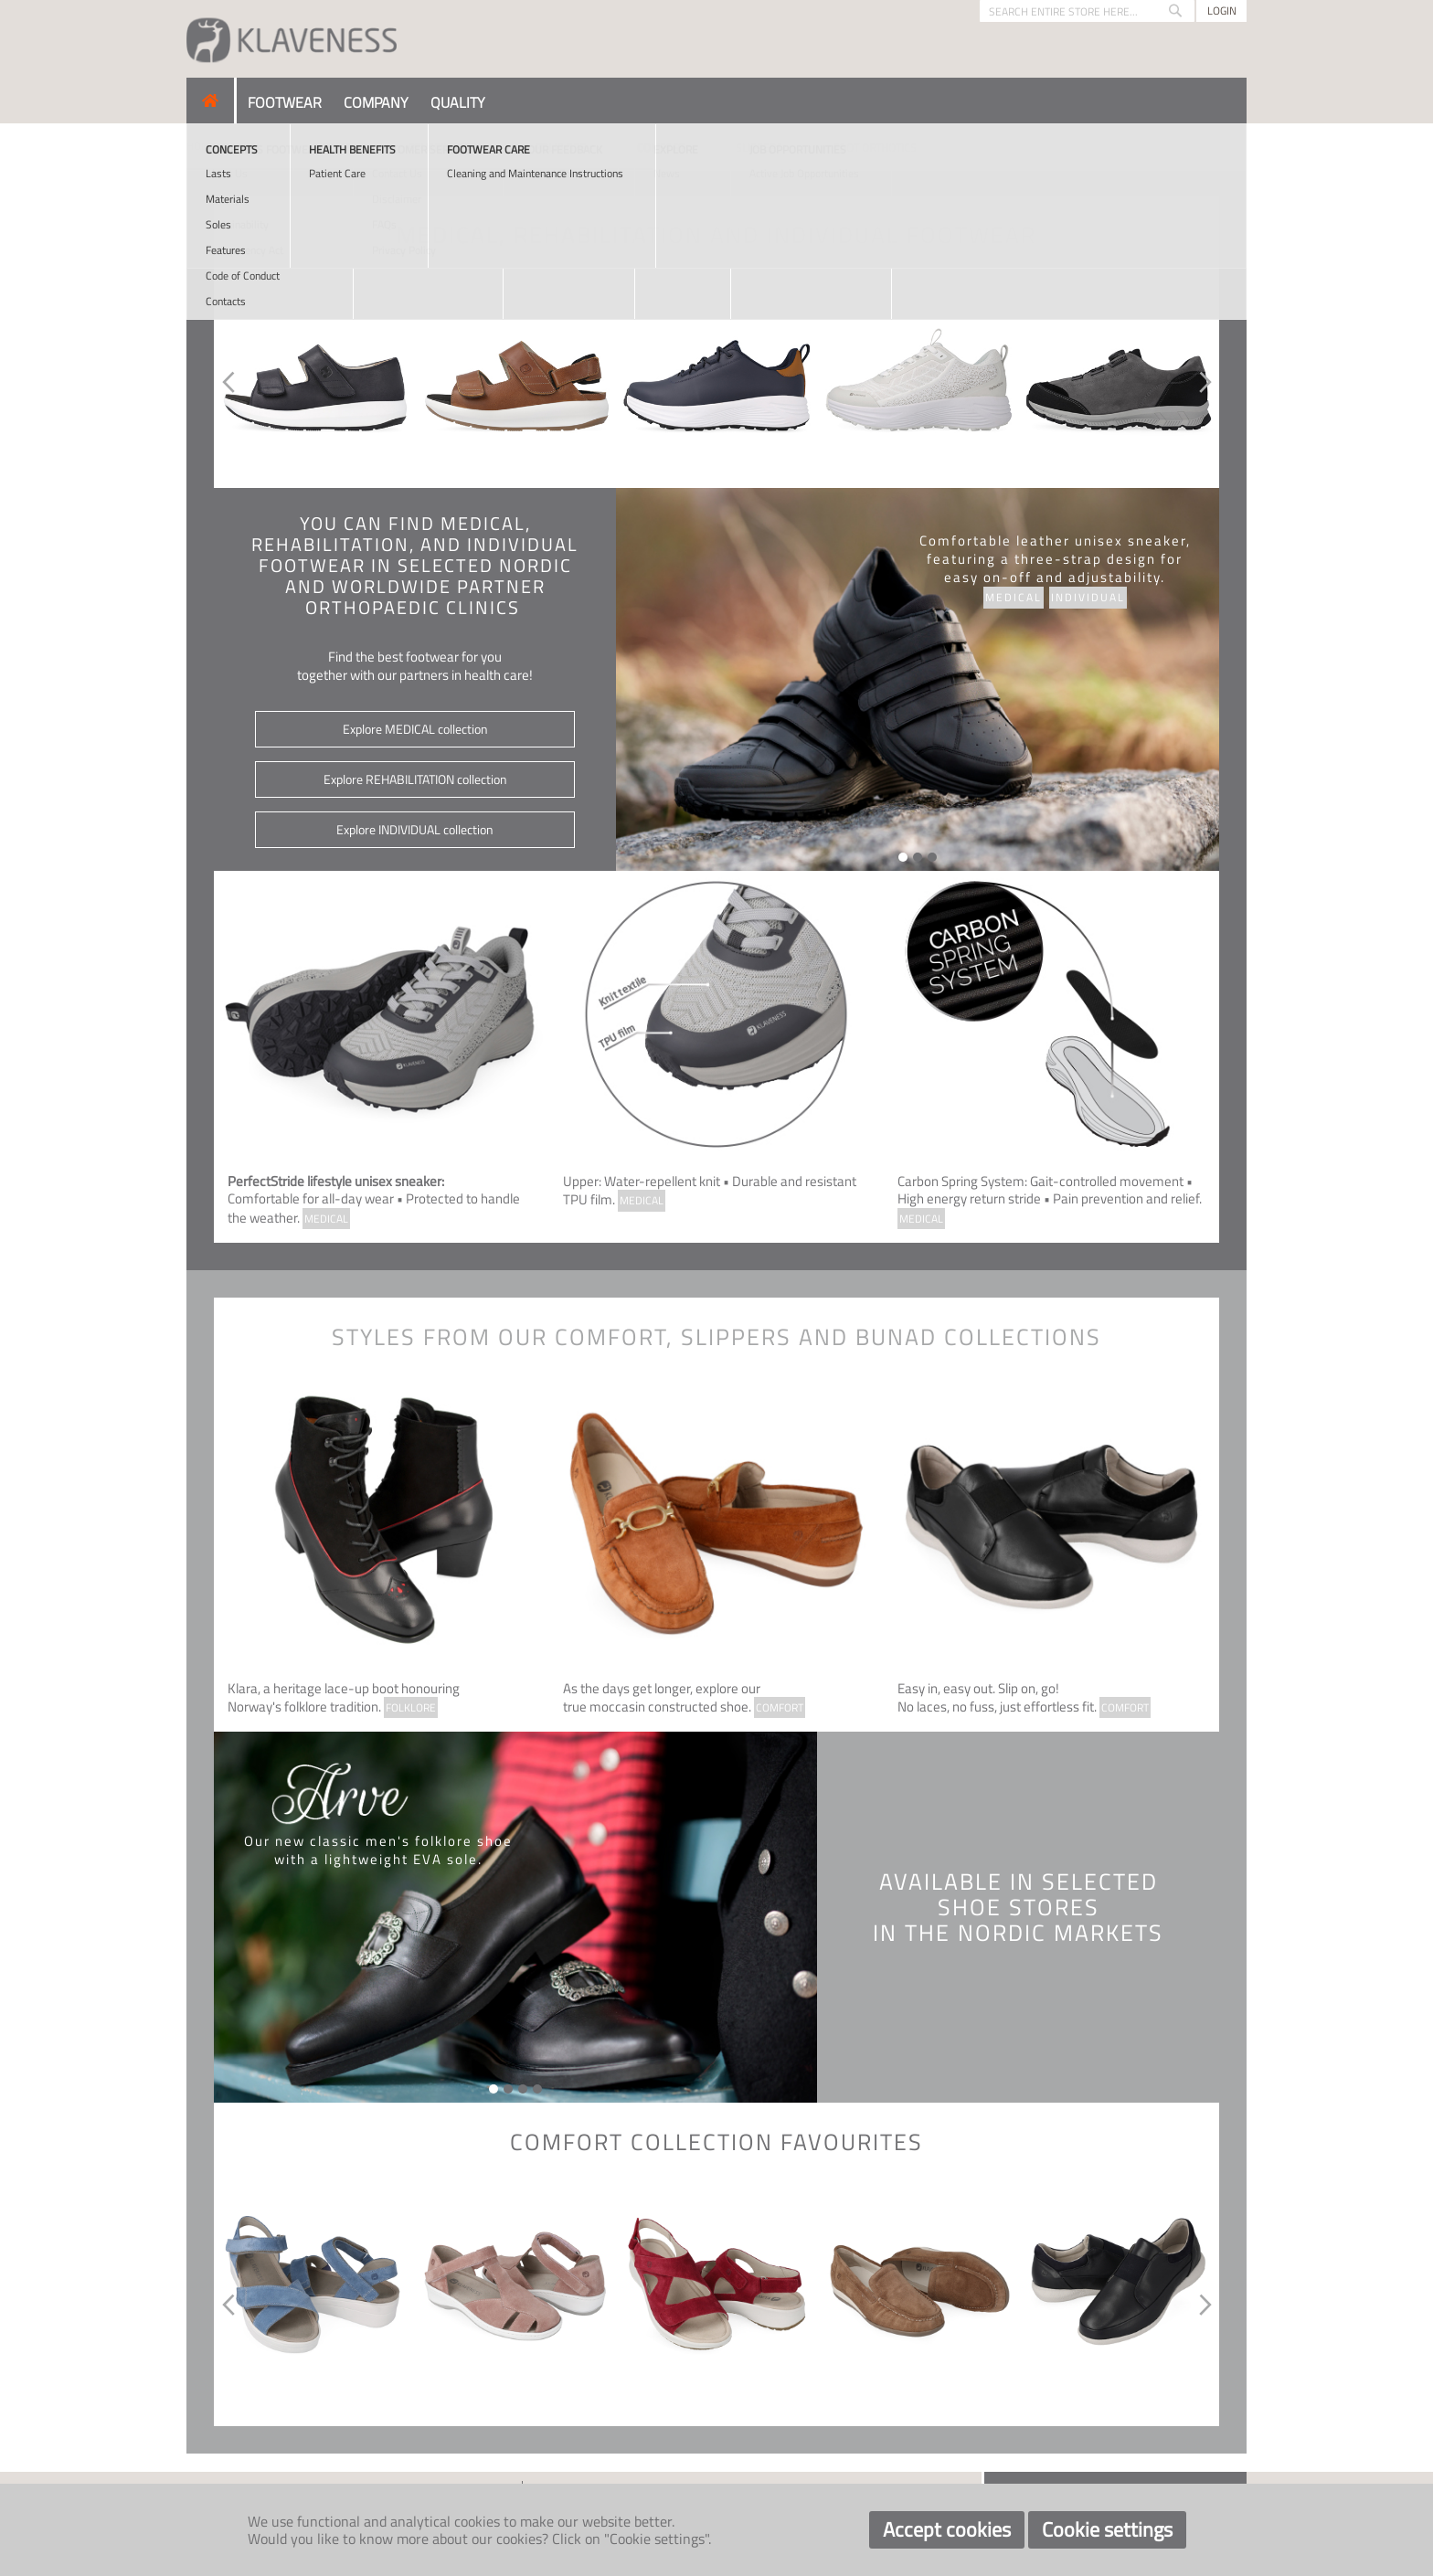 Image resolution: width=1433 pixels, height=2576 pixels. Describe the element at coordinates (326, 1218) in the screenshot. I see `MEDICAL` at that location.